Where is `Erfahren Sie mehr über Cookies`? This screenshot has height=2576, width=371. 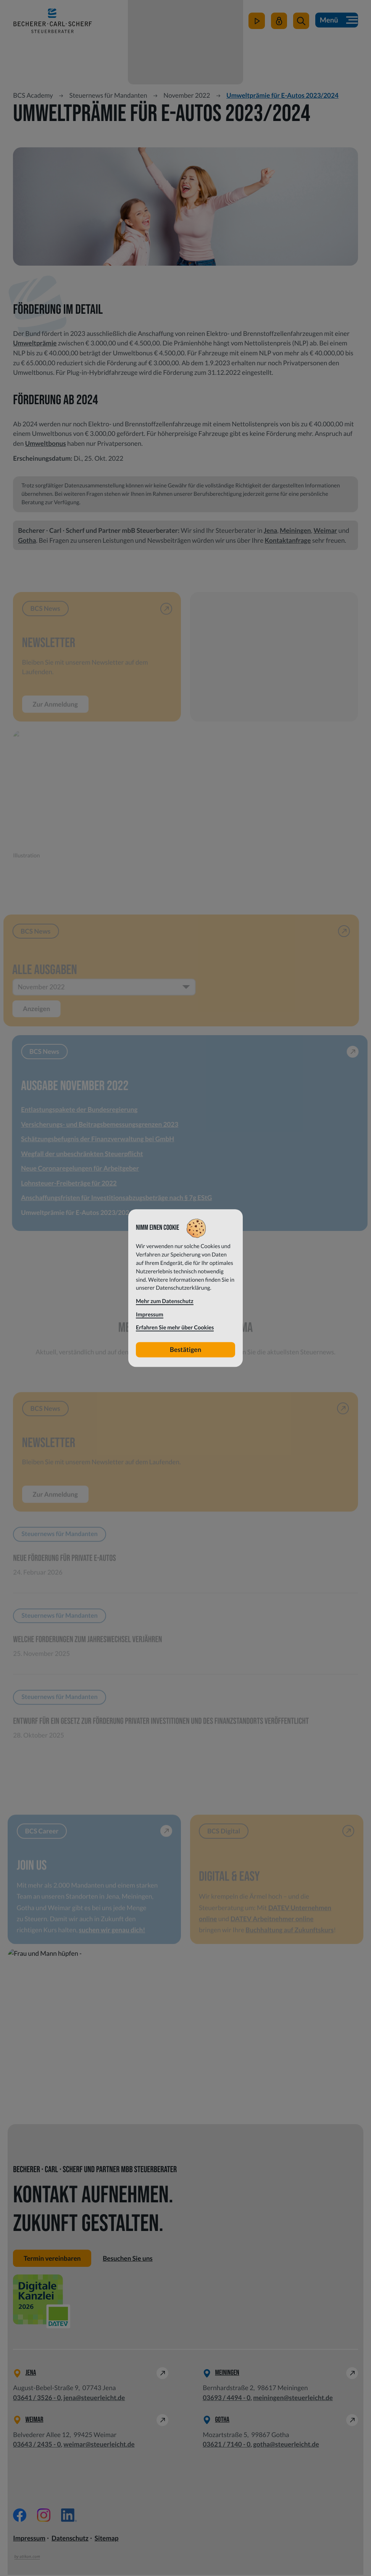 Erfahren Sie mehr über Cookies is located at coordinates (175, 1327).